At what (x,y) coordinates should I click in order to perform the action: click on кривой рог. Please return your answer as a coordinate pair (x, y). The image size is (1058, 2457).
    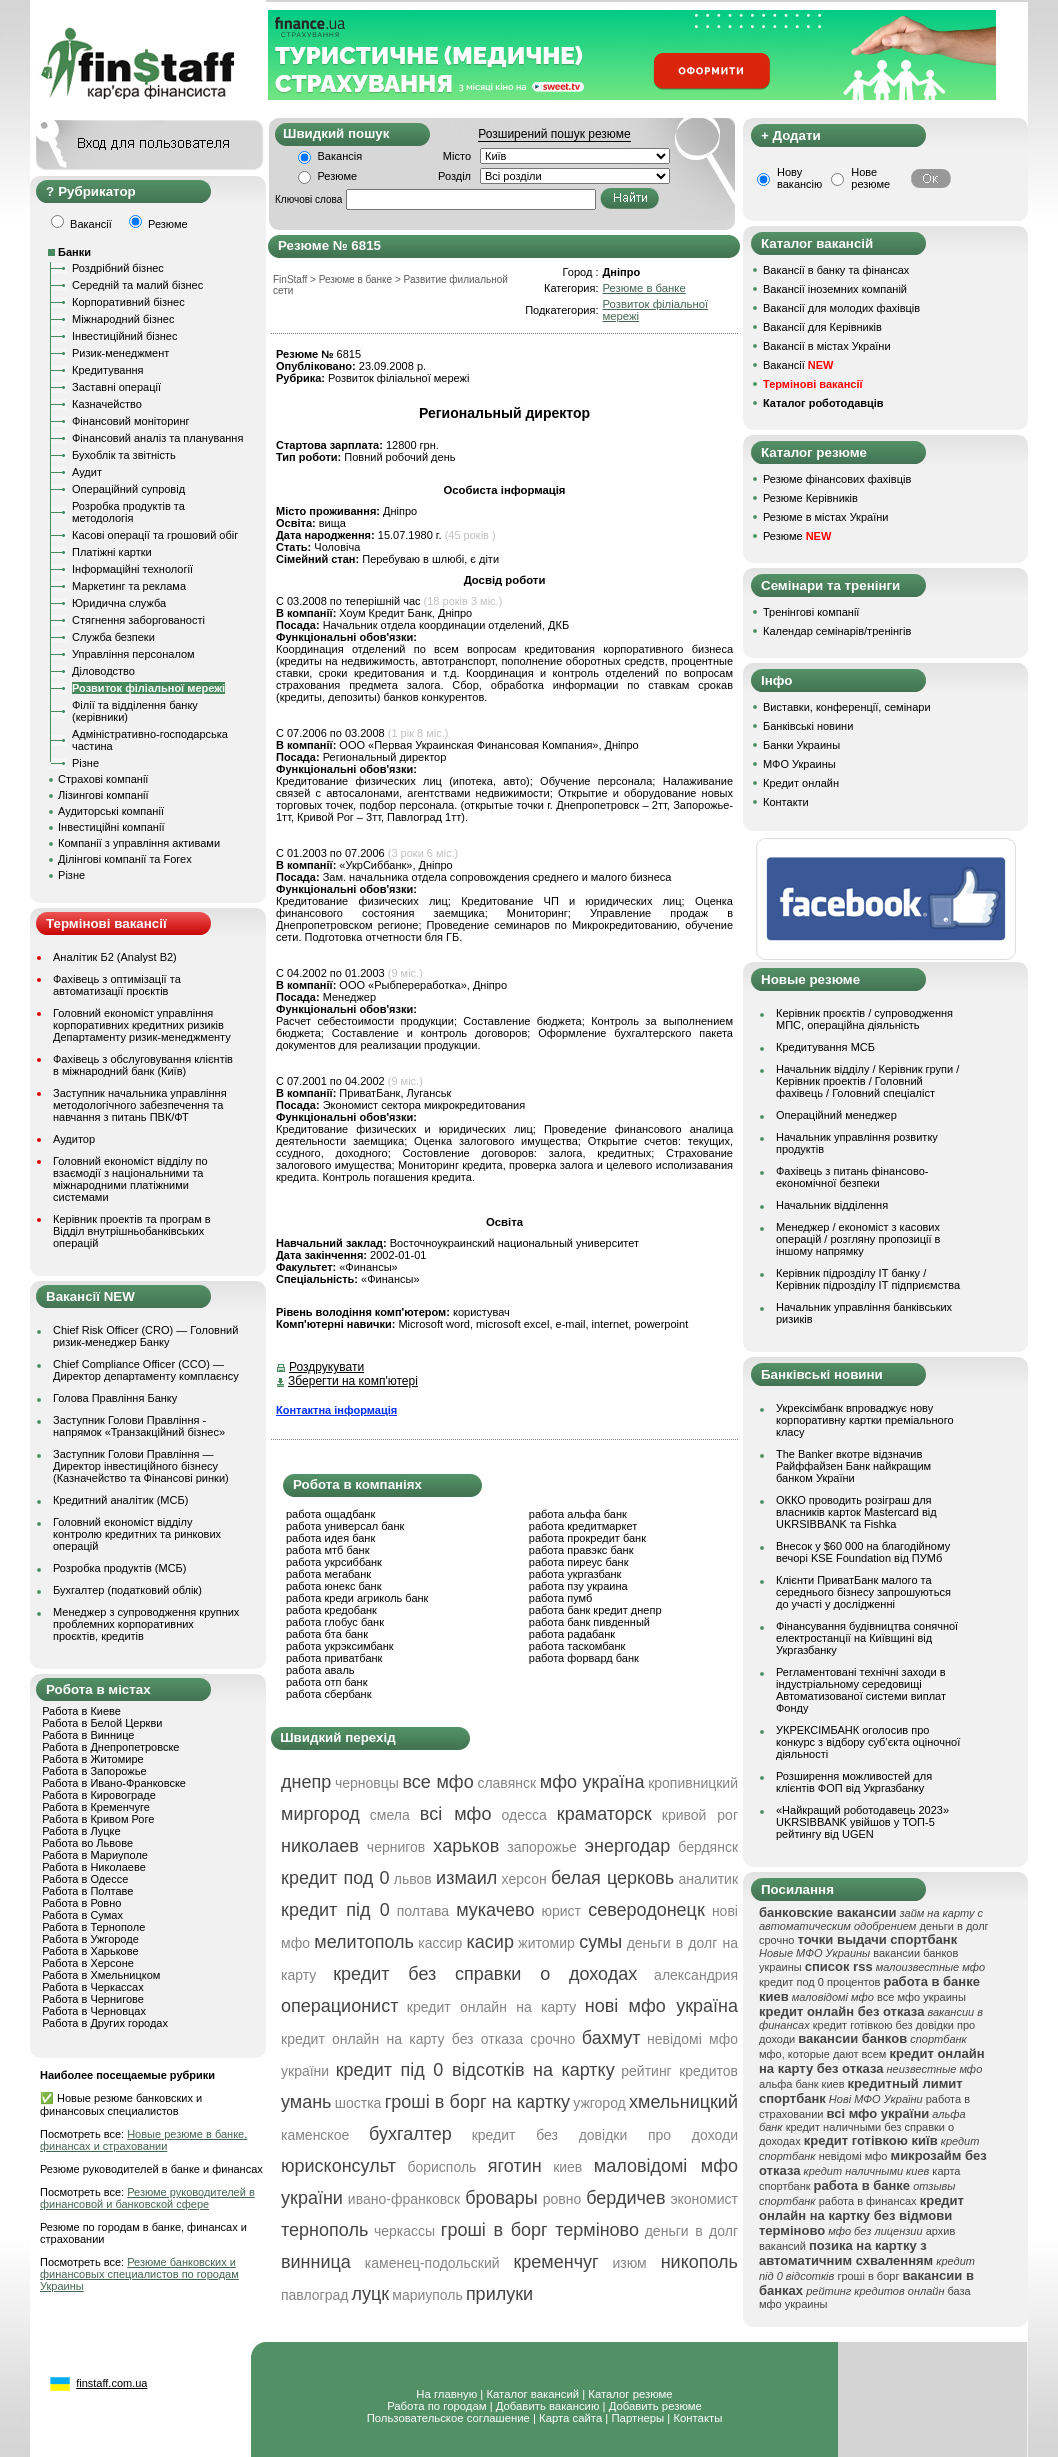
    Looking at the image, I should click on (700, 1815).